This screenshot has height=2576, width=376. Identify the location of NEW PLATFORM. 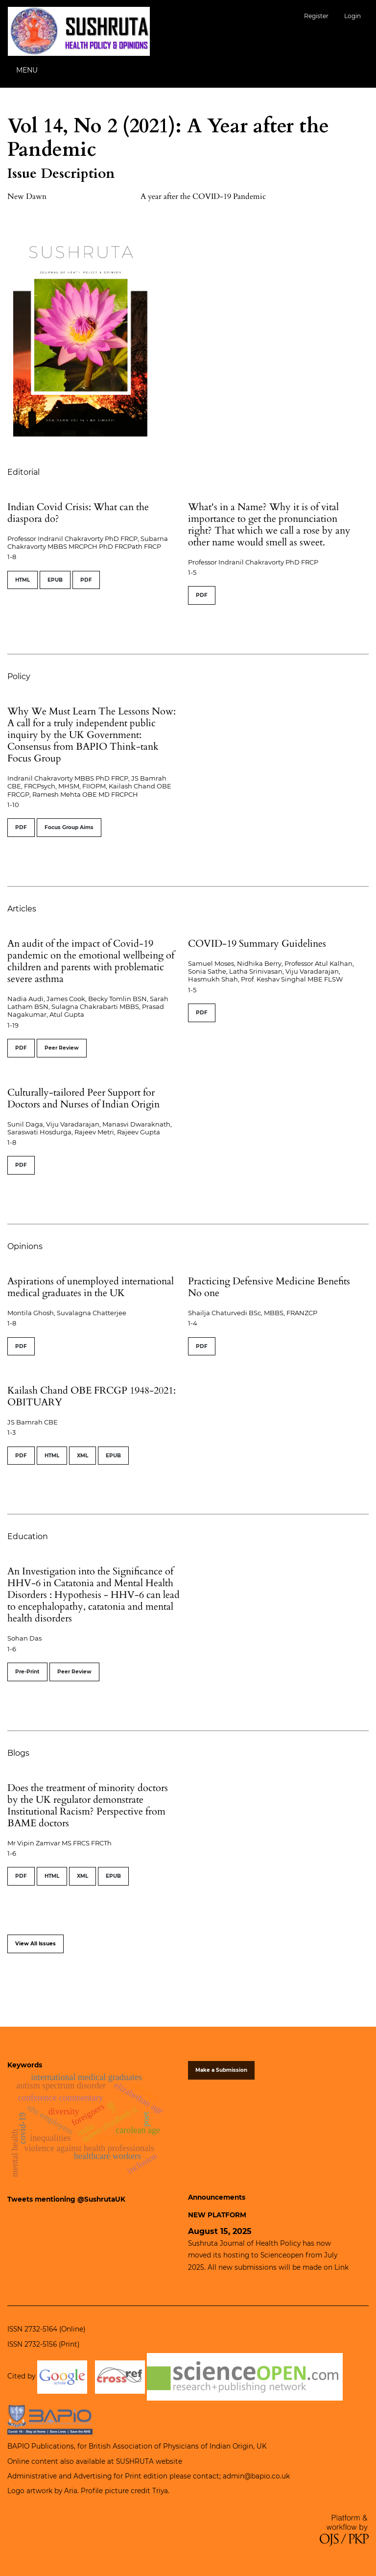
(217, 2215).